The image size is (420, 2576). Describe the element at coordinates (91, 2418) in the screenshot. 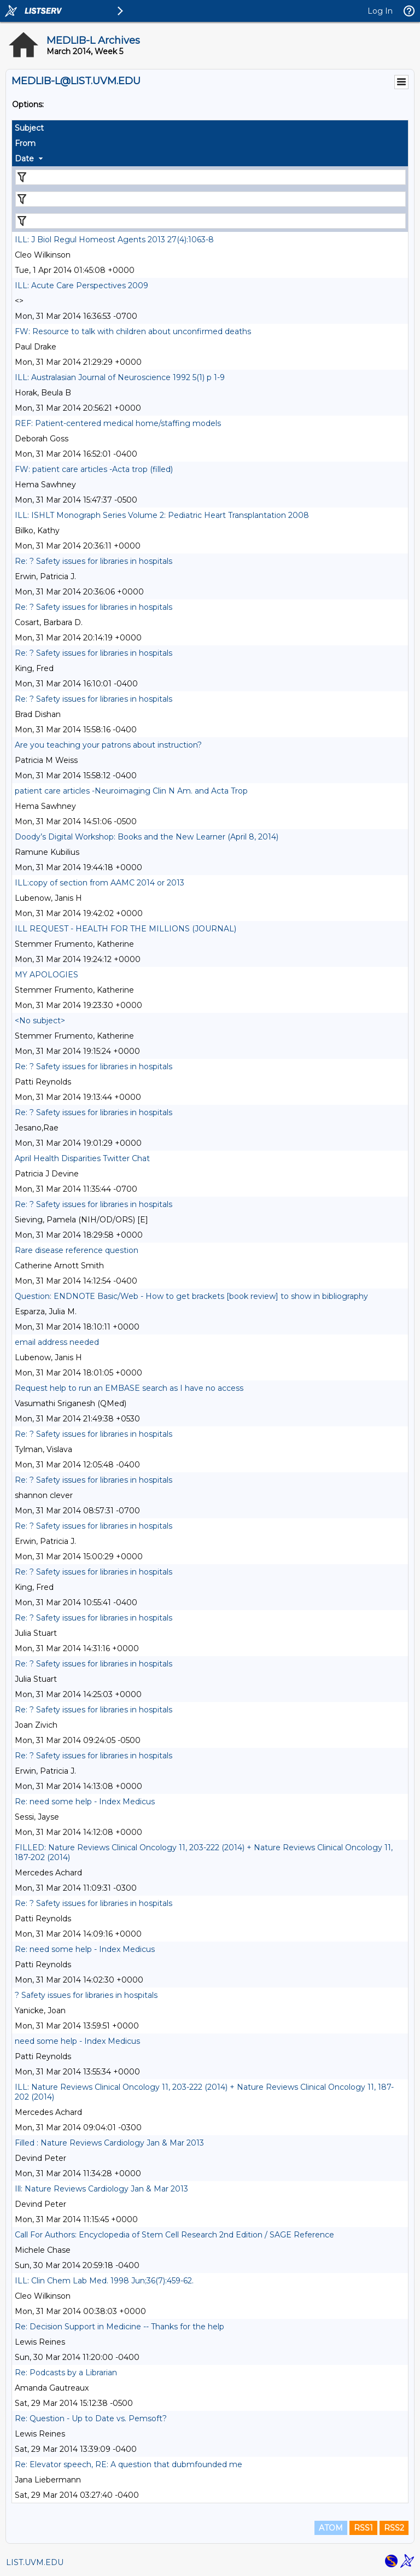

I see `Re: Question - Up to Date vs. Pemsoft?` at that location.